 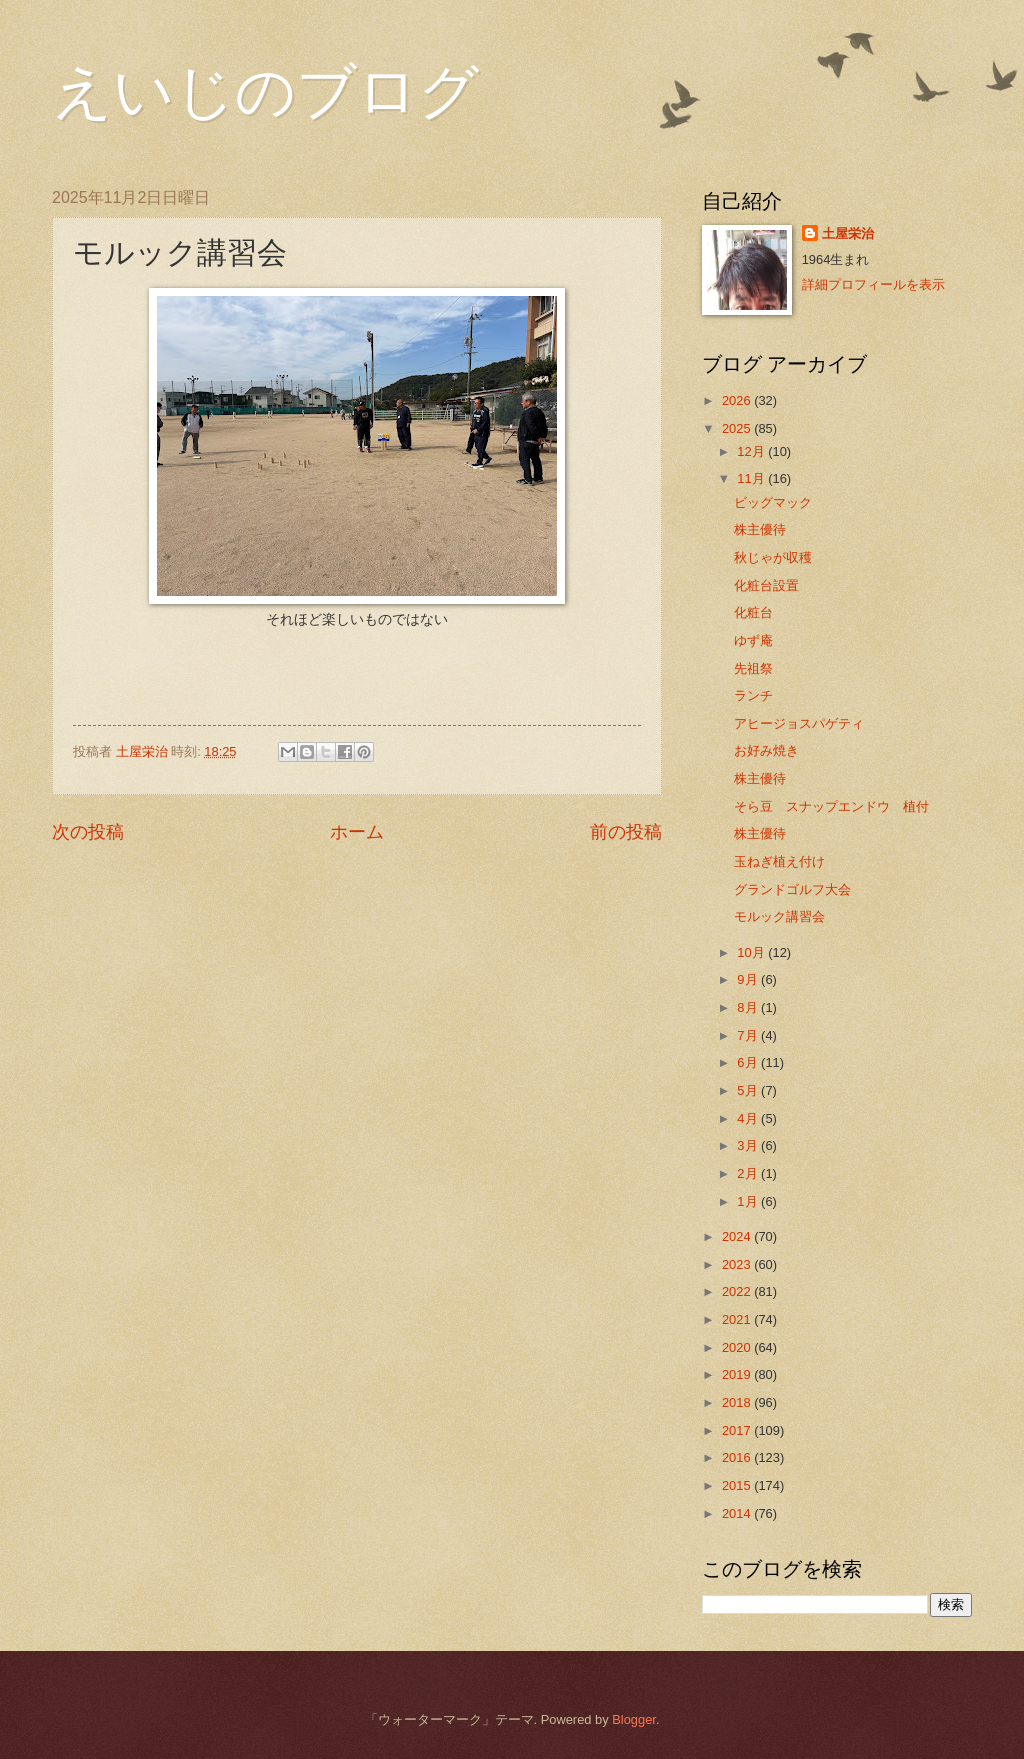 I want to click on 2019, so click(x=738, y=1374).